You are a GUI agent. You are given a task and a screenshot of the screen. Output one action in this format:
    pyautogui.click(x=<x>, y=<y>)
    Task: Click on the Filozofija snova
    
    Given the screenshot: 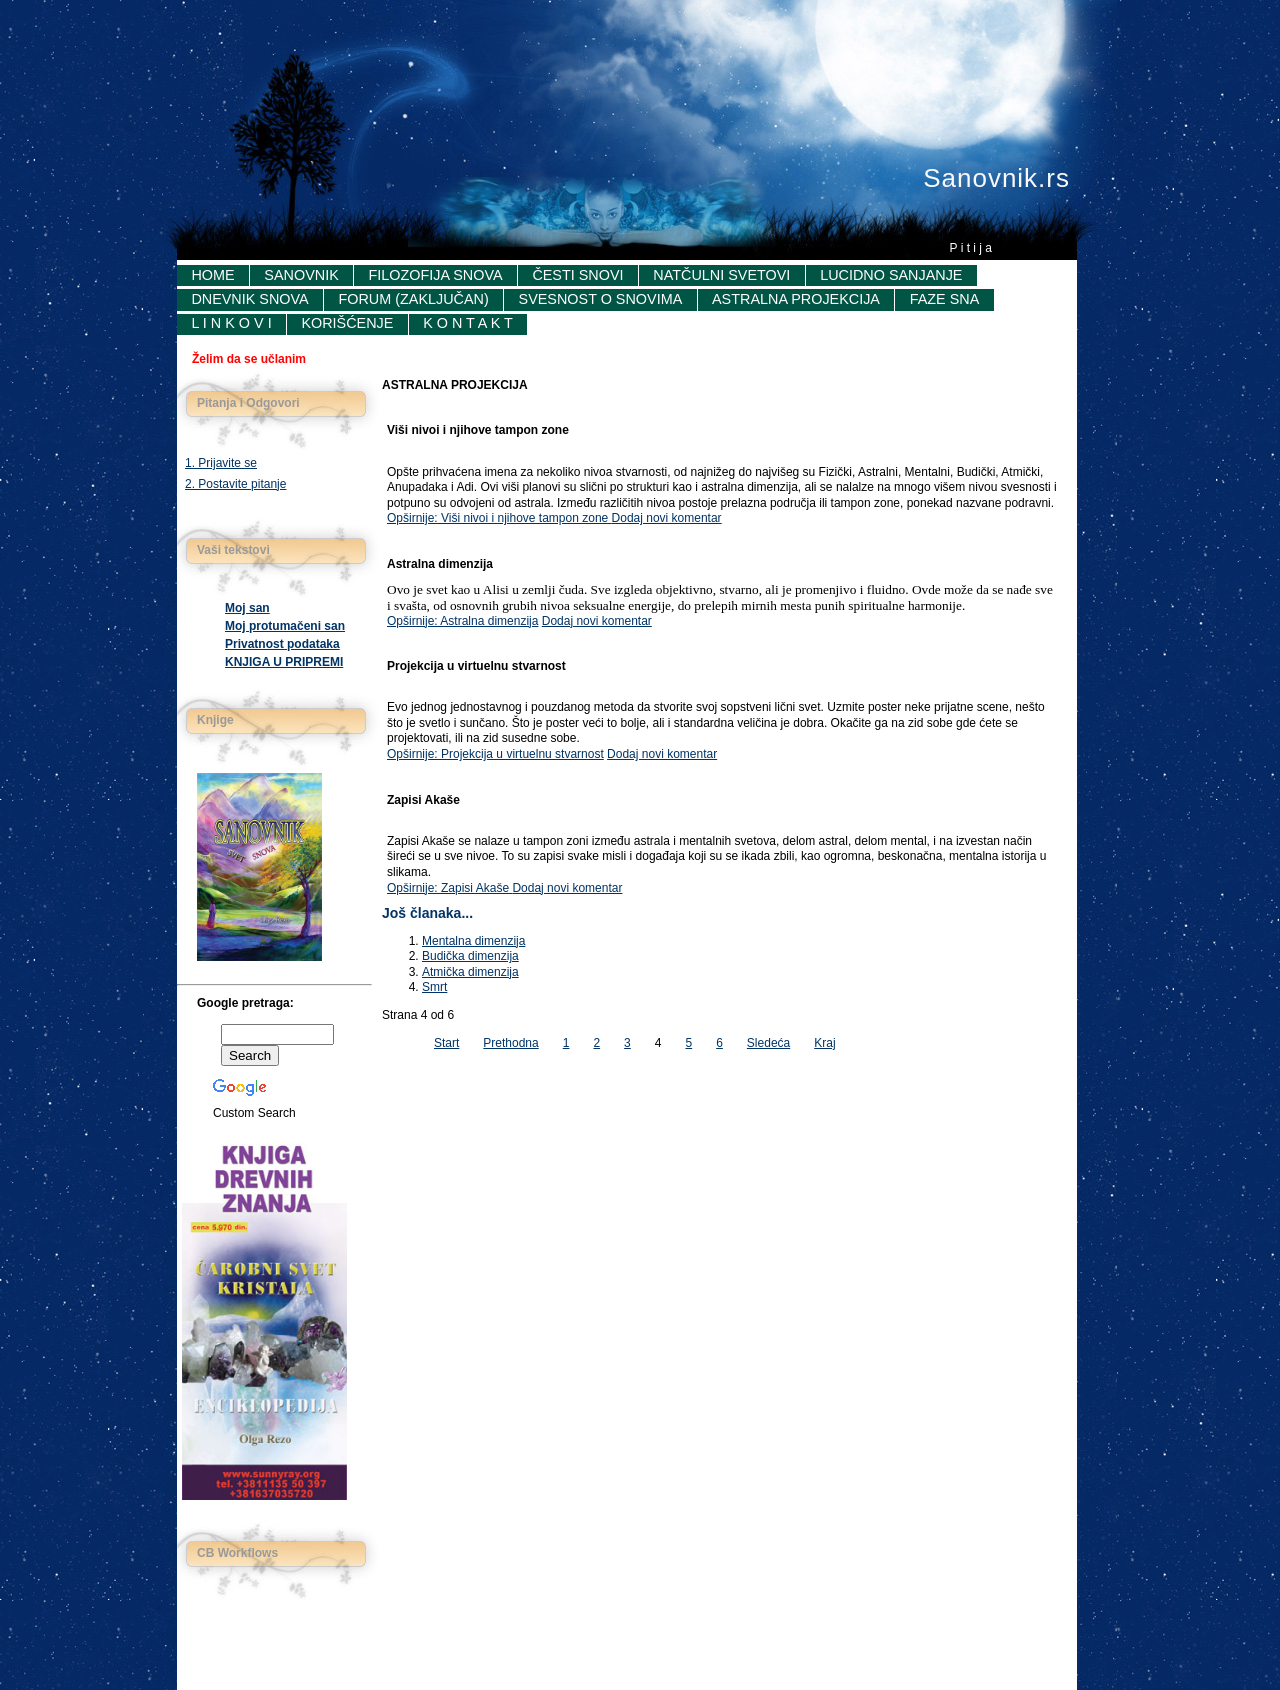 What is the action you would take?
    pyautogui.click(x=436, y=275)
    